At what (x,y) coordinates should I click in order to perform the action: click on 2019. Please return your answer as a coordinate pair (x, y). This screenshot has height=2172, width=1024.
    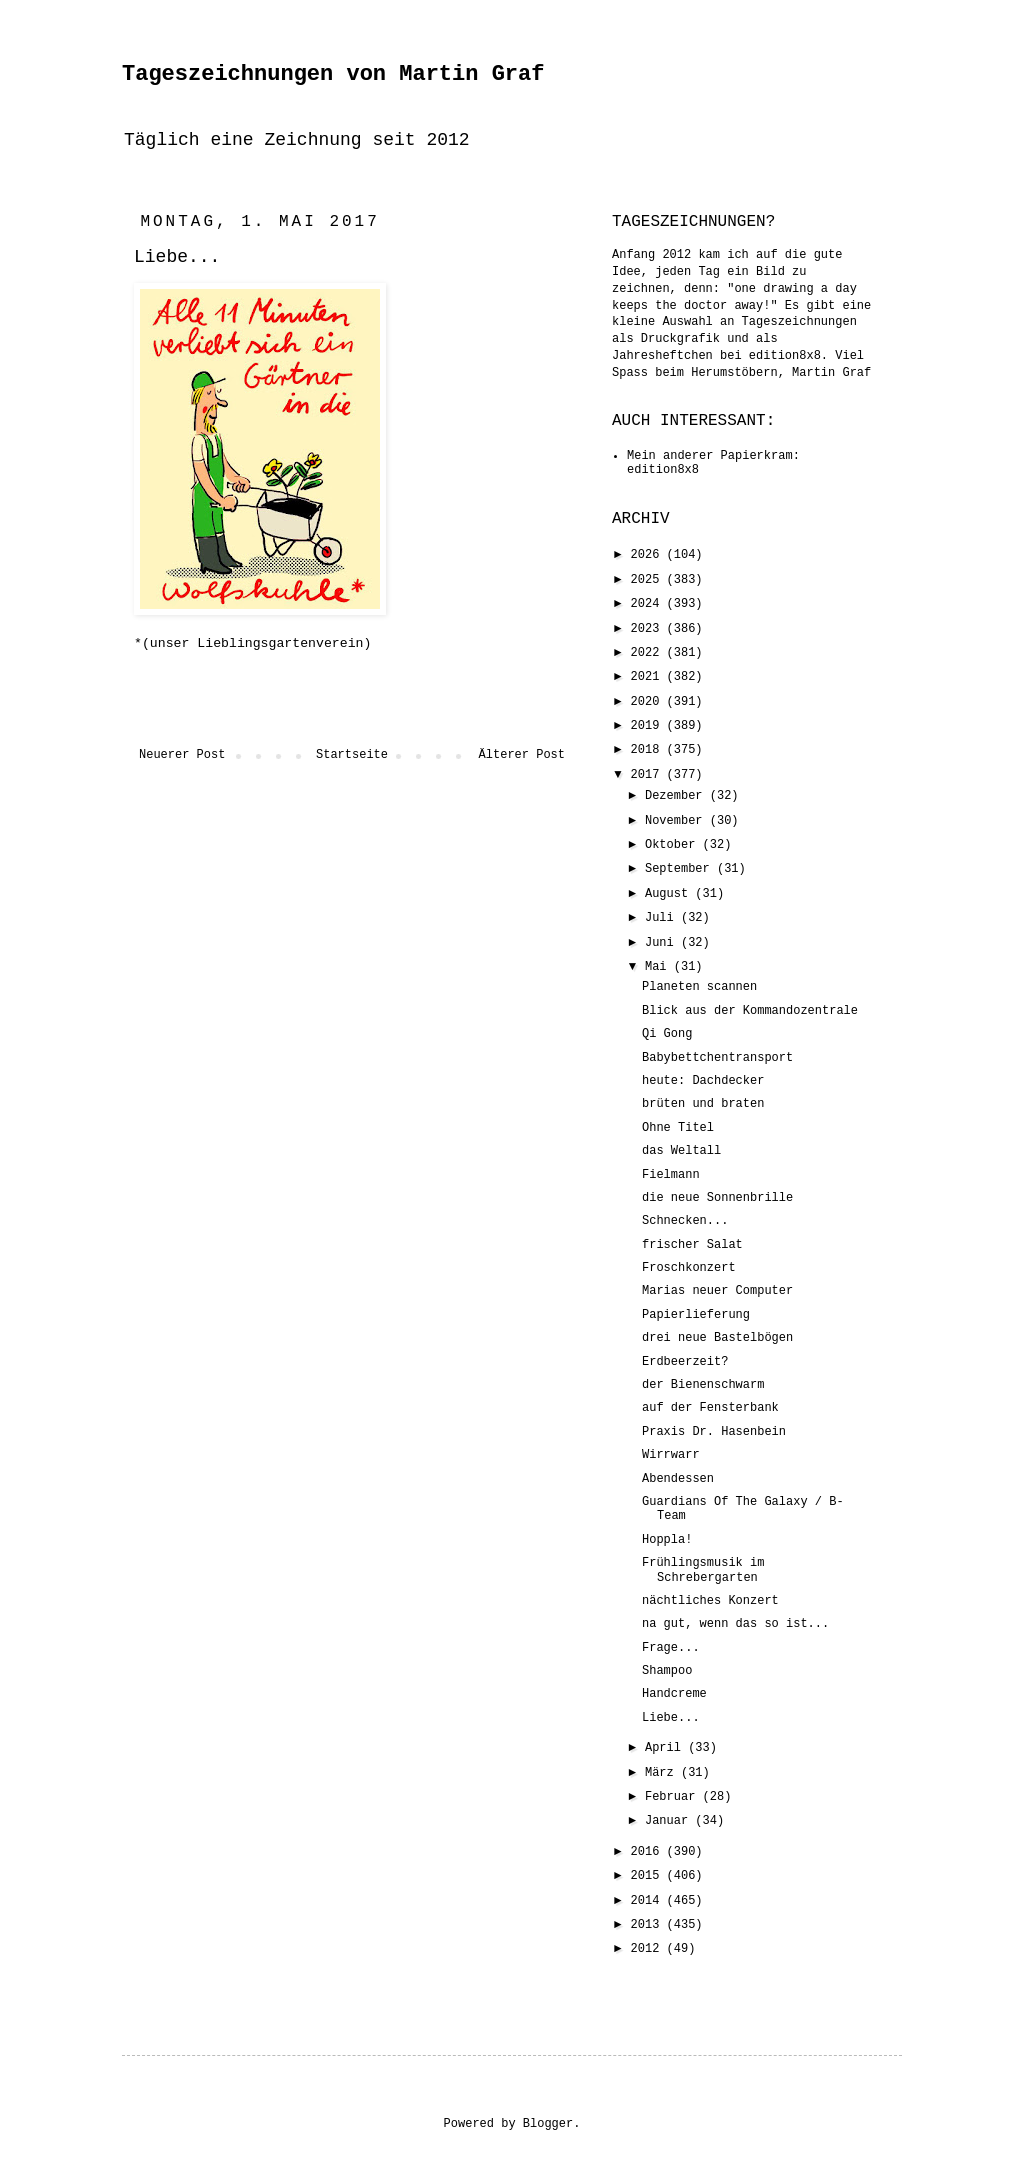
    Looking at the image, I should click on (649, 726).